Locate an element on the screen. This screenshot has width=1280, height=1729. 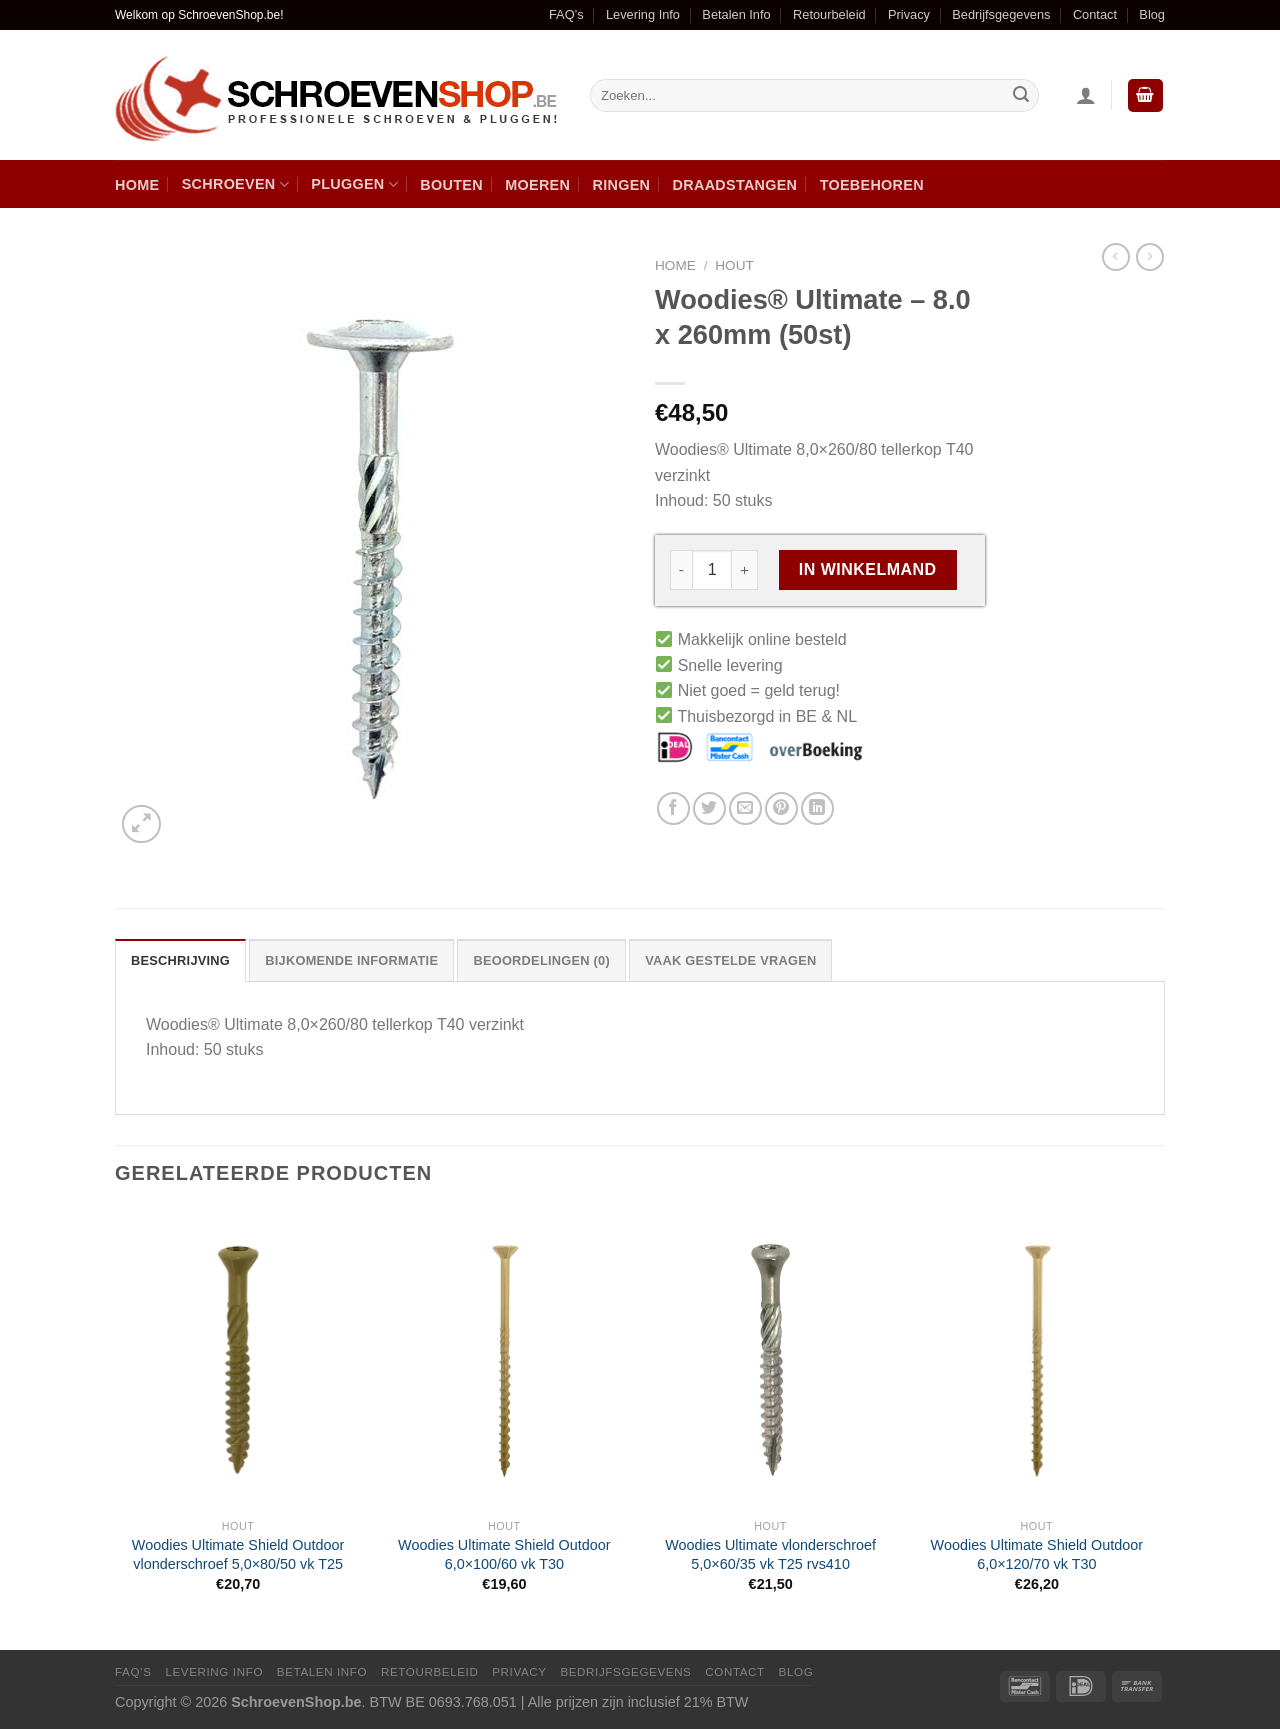
Blog is located at coordinates (1152, 14).